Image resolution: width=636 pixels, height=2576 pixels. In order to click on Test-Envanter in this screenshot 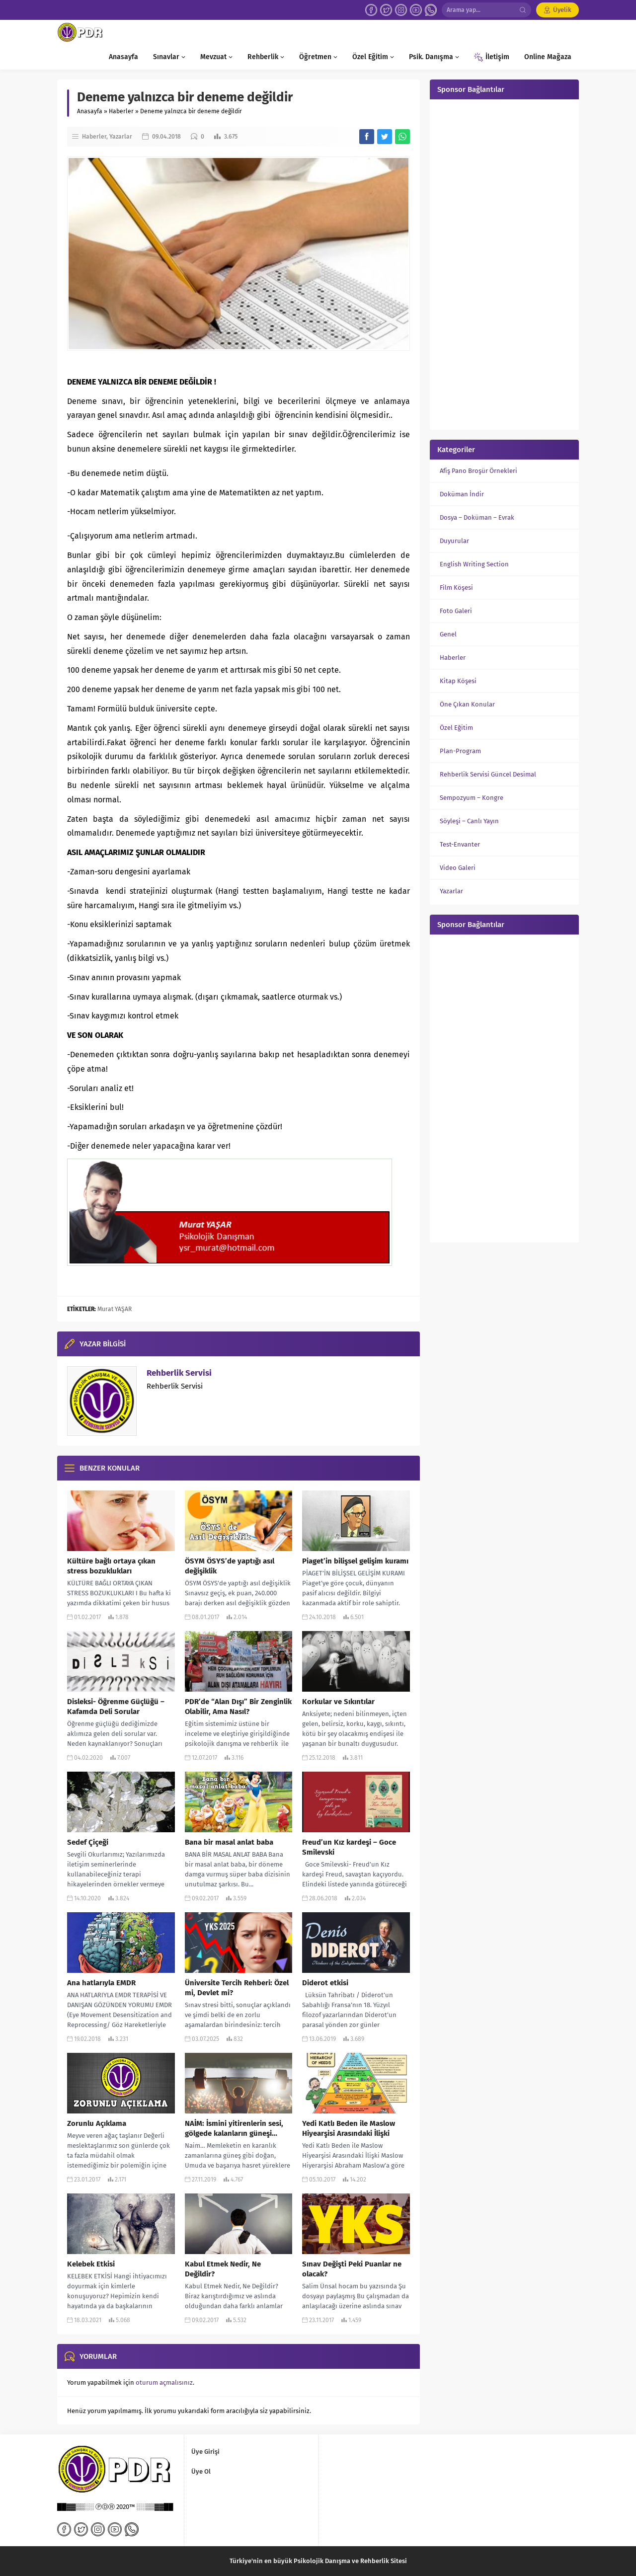, I will do `click(460, 844)`.